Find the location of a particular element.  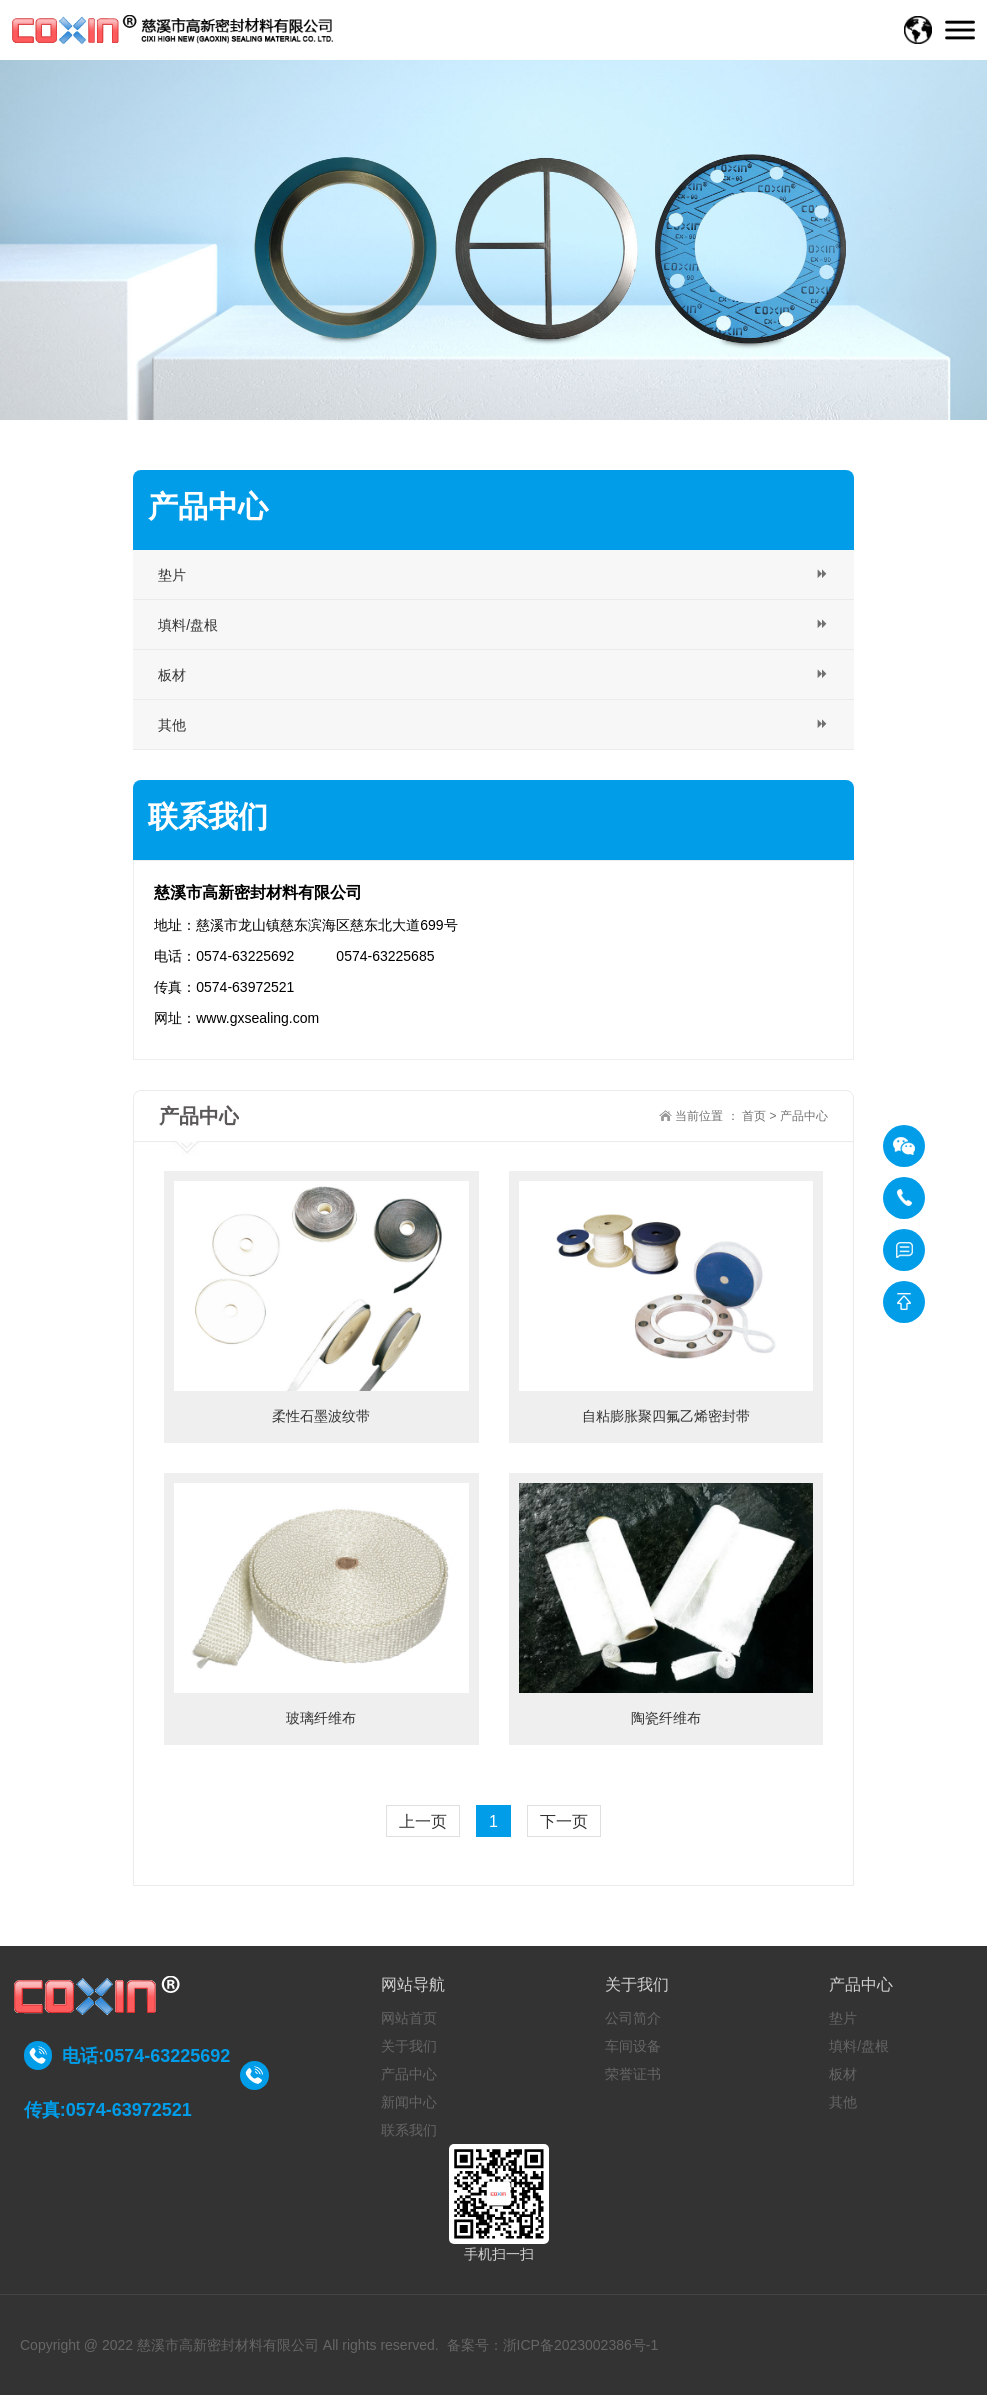

下一页 is located at coordinates (564, 1821).